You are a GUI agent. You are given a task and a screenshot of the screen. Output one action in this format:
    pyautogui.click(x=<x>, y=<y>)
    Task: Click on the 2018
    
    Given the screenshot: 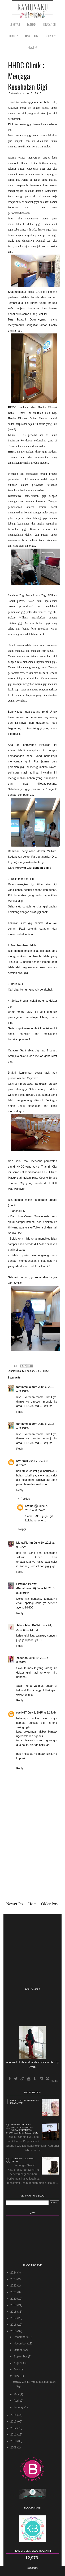 What is the action you would take?
    pyautogui.click(x=13, y=2311)
    